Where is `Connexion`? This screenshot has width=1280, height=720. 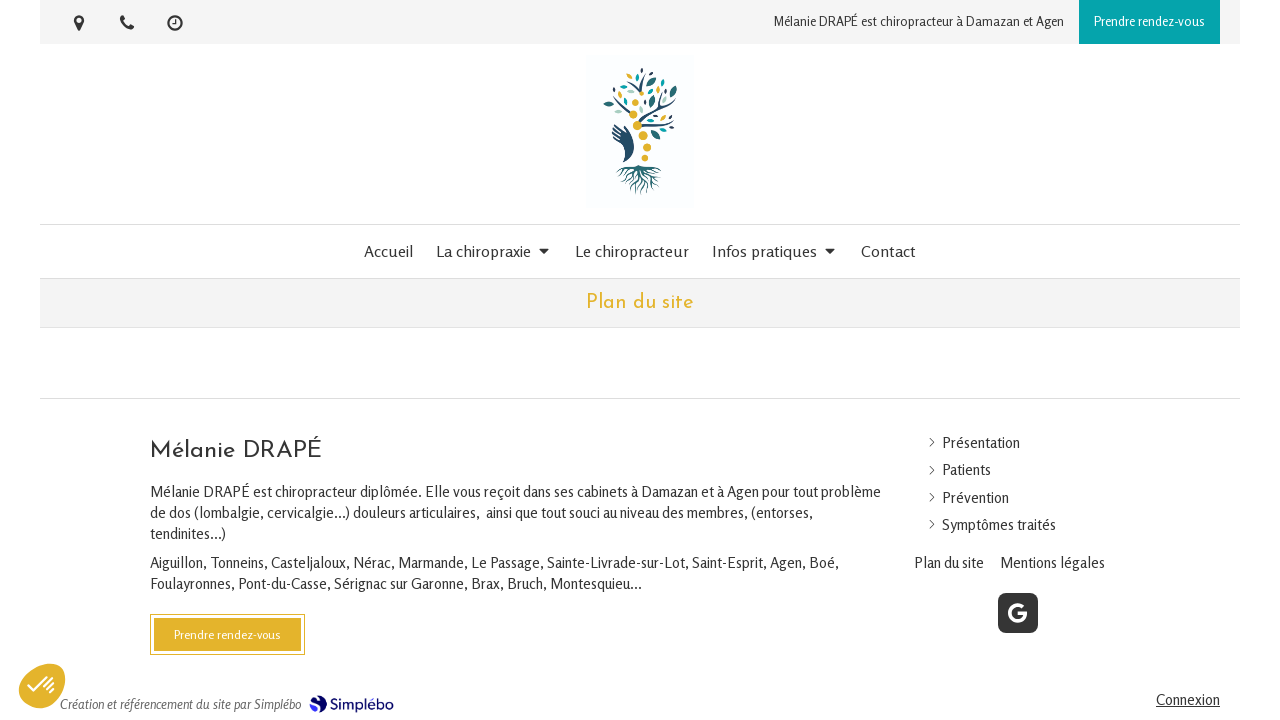
Connexion is located at coordinates (1188, 699).